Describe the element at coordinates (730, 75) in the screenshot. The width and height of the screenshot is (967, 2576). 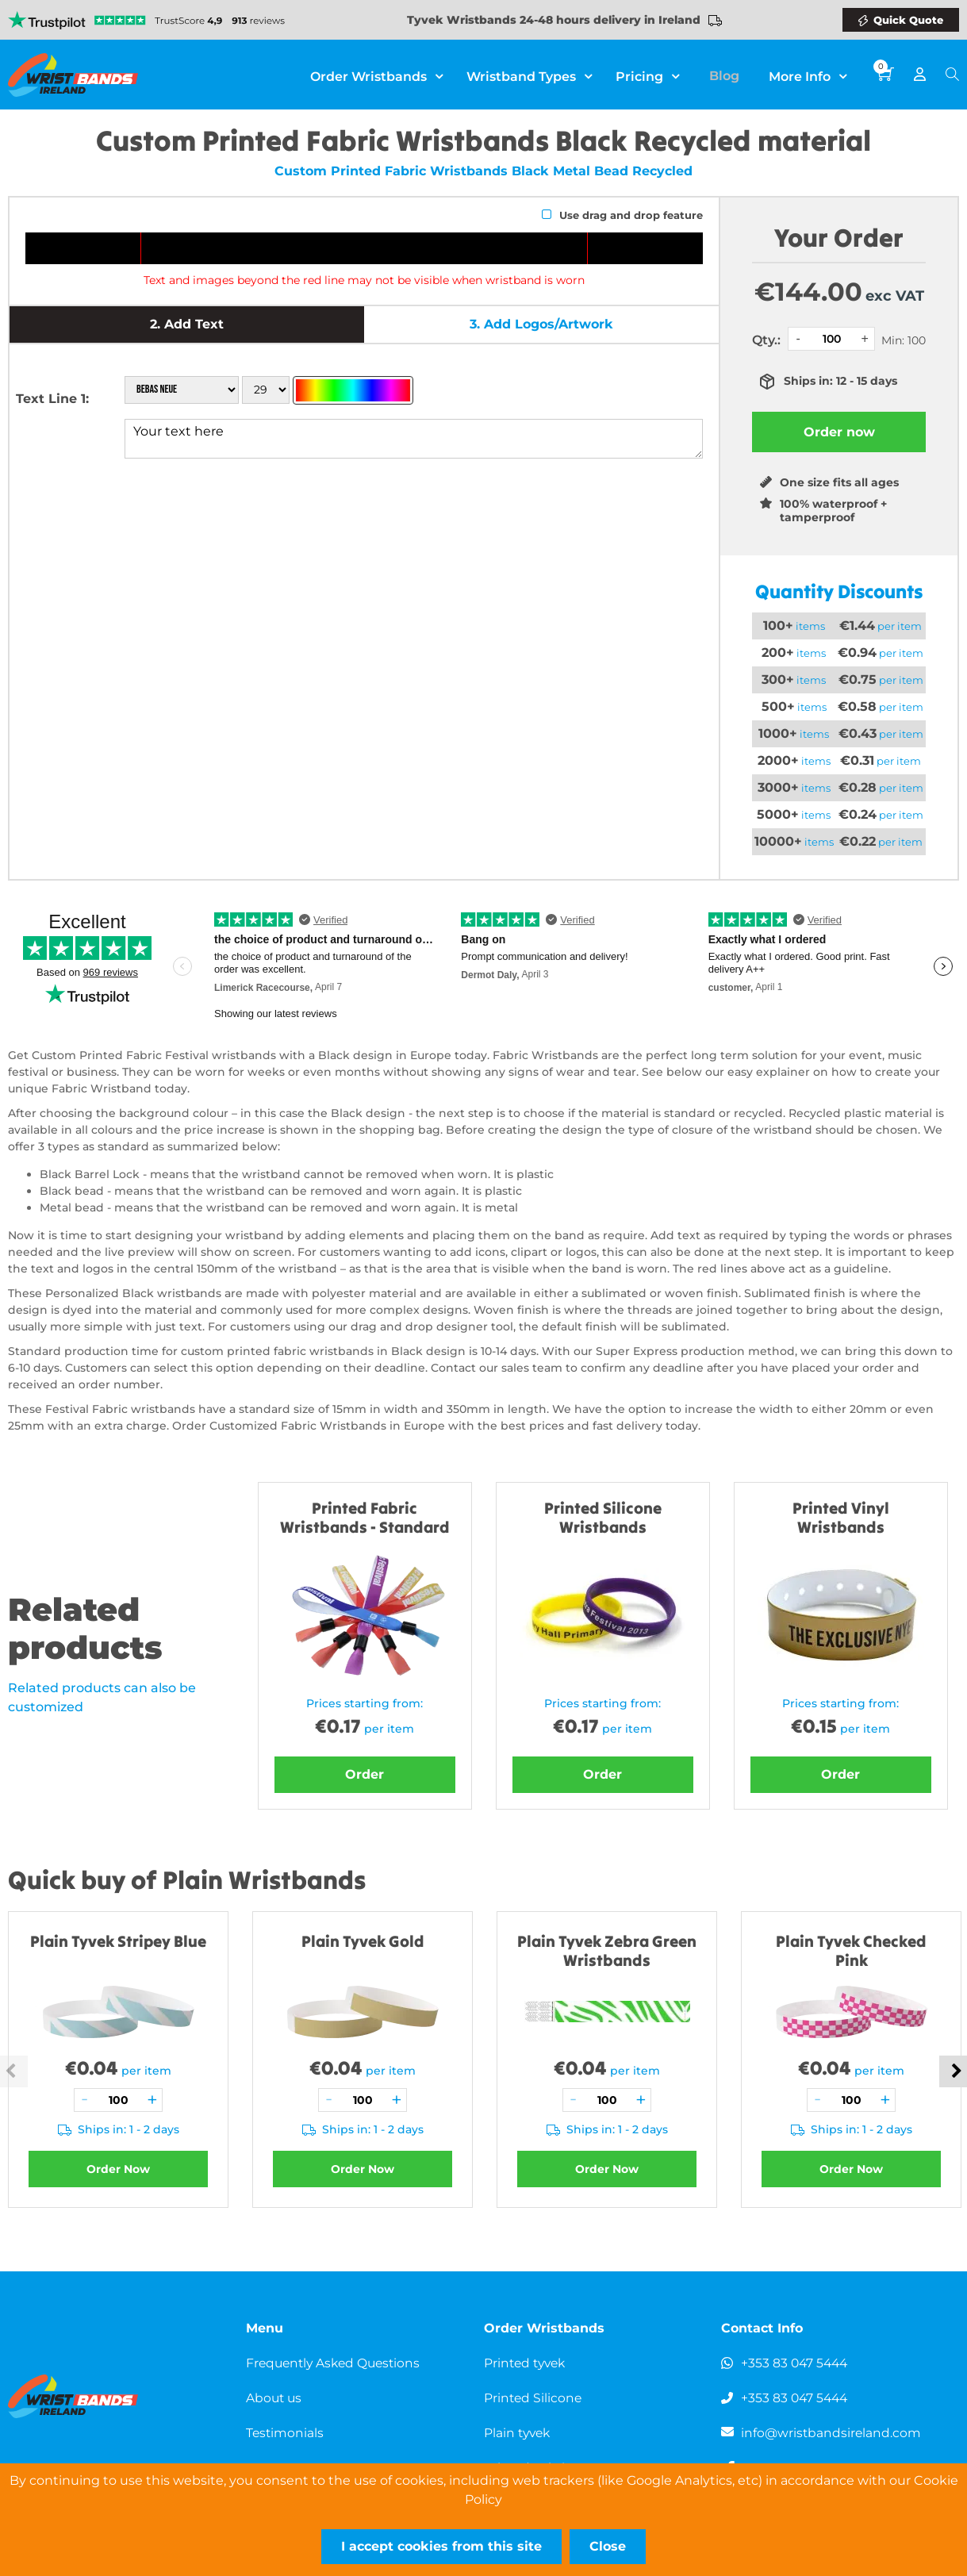
I see `Blog` at that location.